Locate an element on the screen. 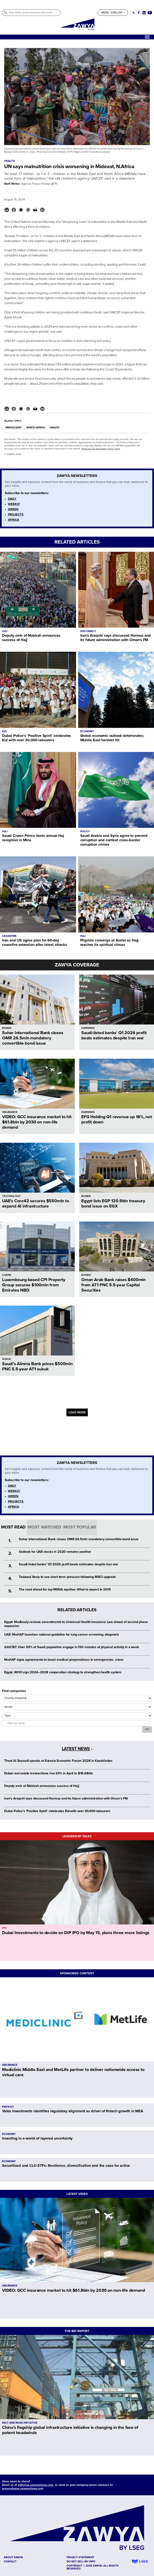 The height and width of the screenshot is (2576, 154). UAE: MoHAP launches national guideline for lung cancer screening, diagnosis is located at coordinates (61, 1634).